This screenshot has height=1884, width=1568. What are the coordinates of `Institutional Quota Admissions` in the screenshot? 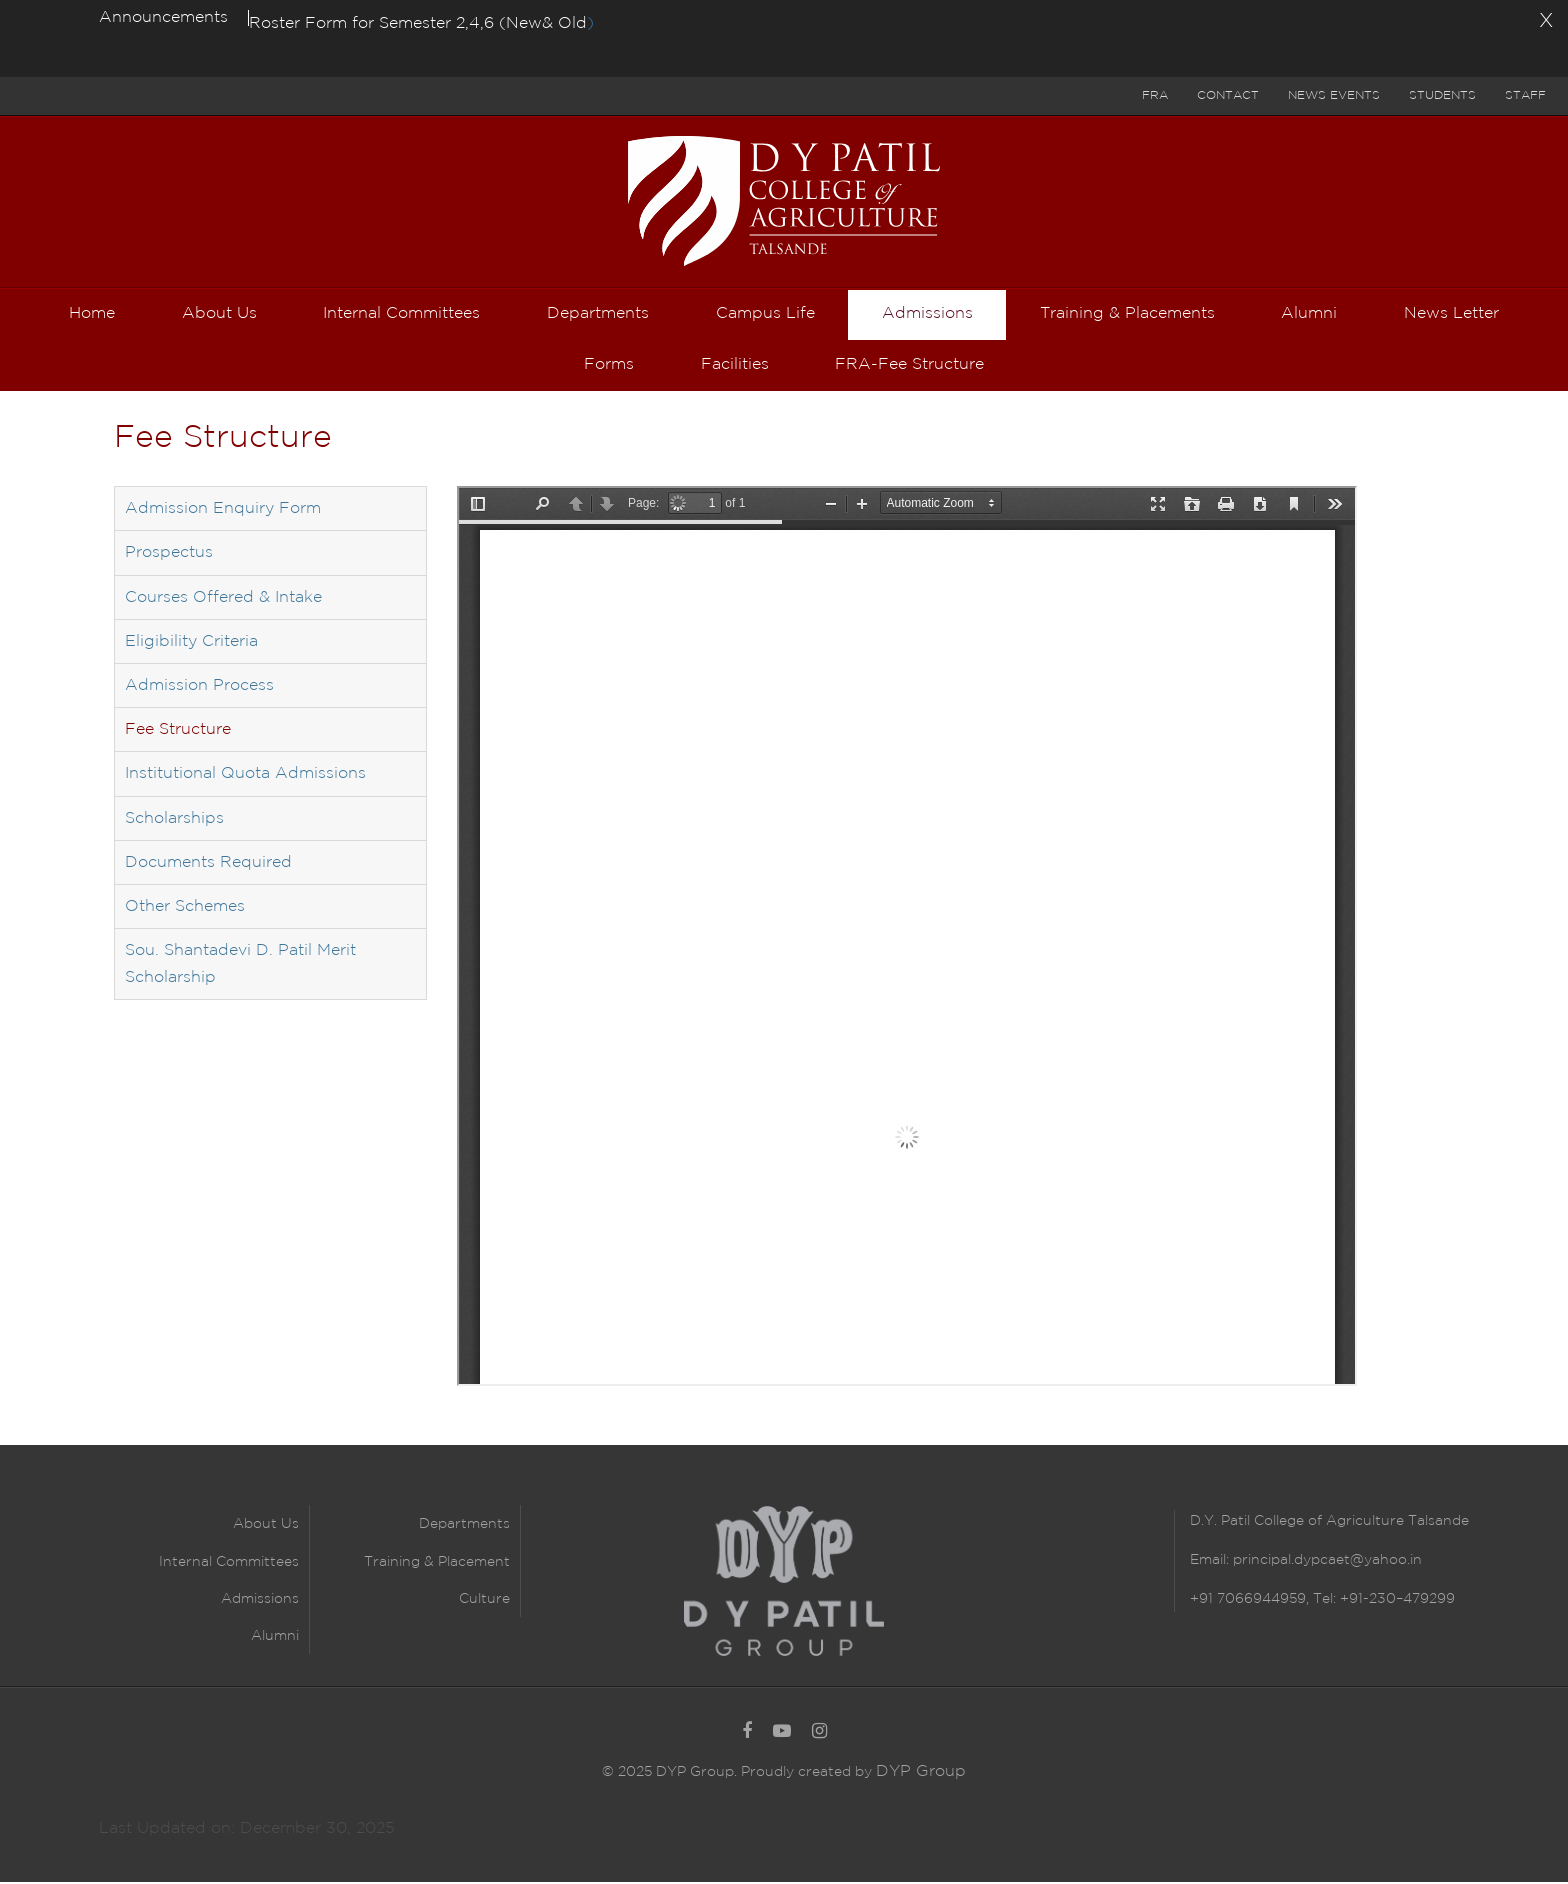 It's located at (245, 776).